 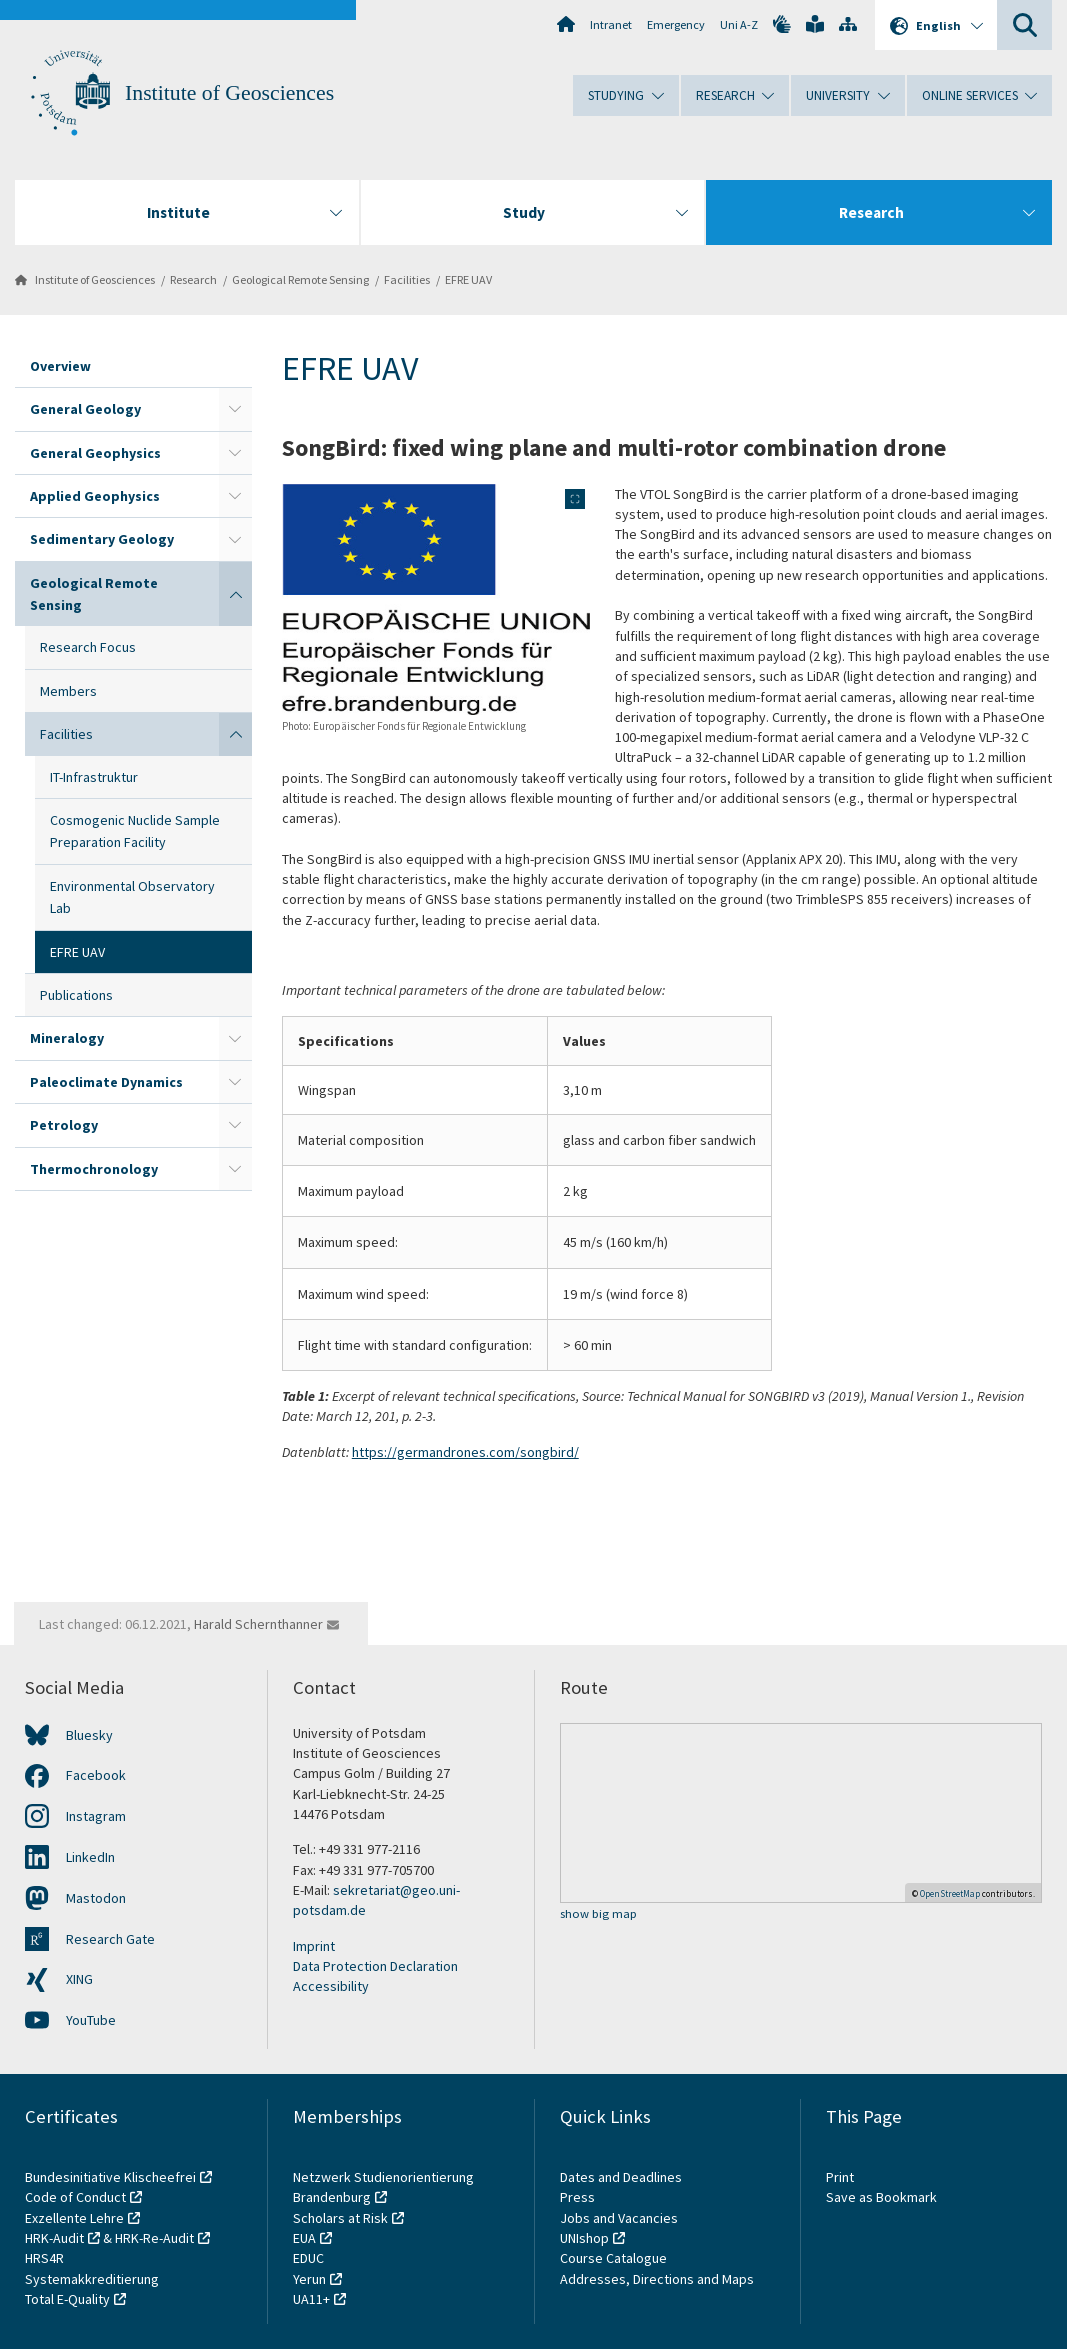 I want to click on Members, so click(x=68, y=691).